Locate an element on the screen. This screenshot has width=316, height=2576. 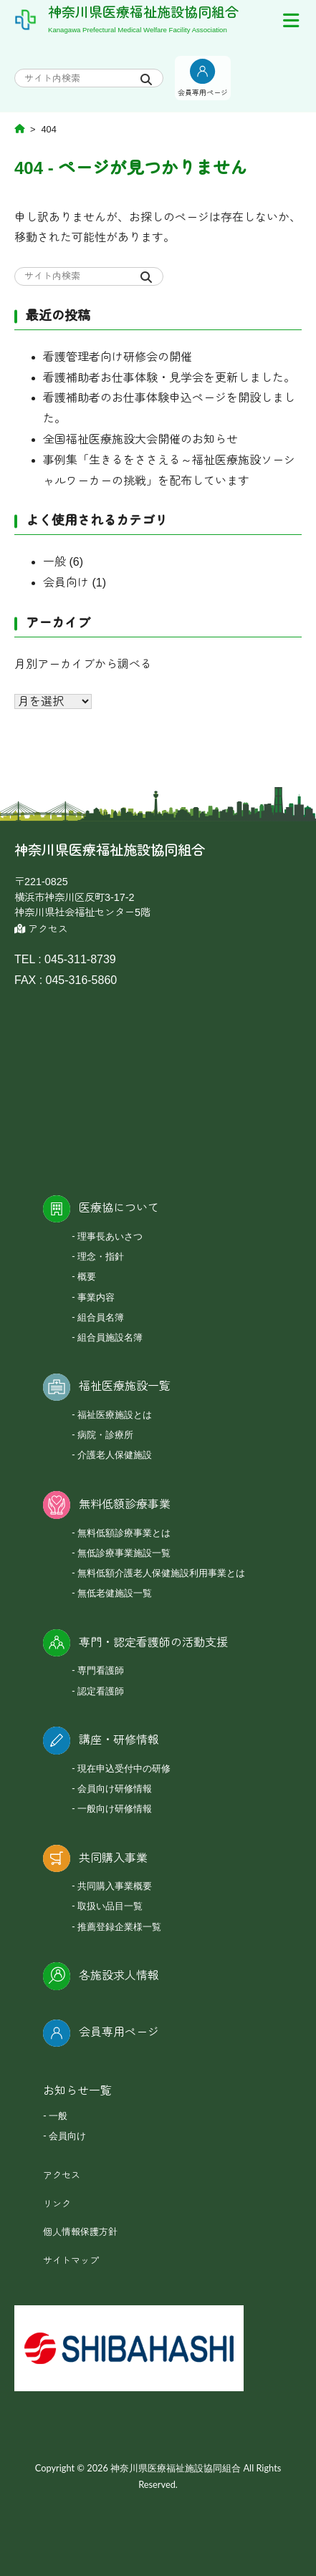
講座・研修情報 is located at coordinates (119, 1740).